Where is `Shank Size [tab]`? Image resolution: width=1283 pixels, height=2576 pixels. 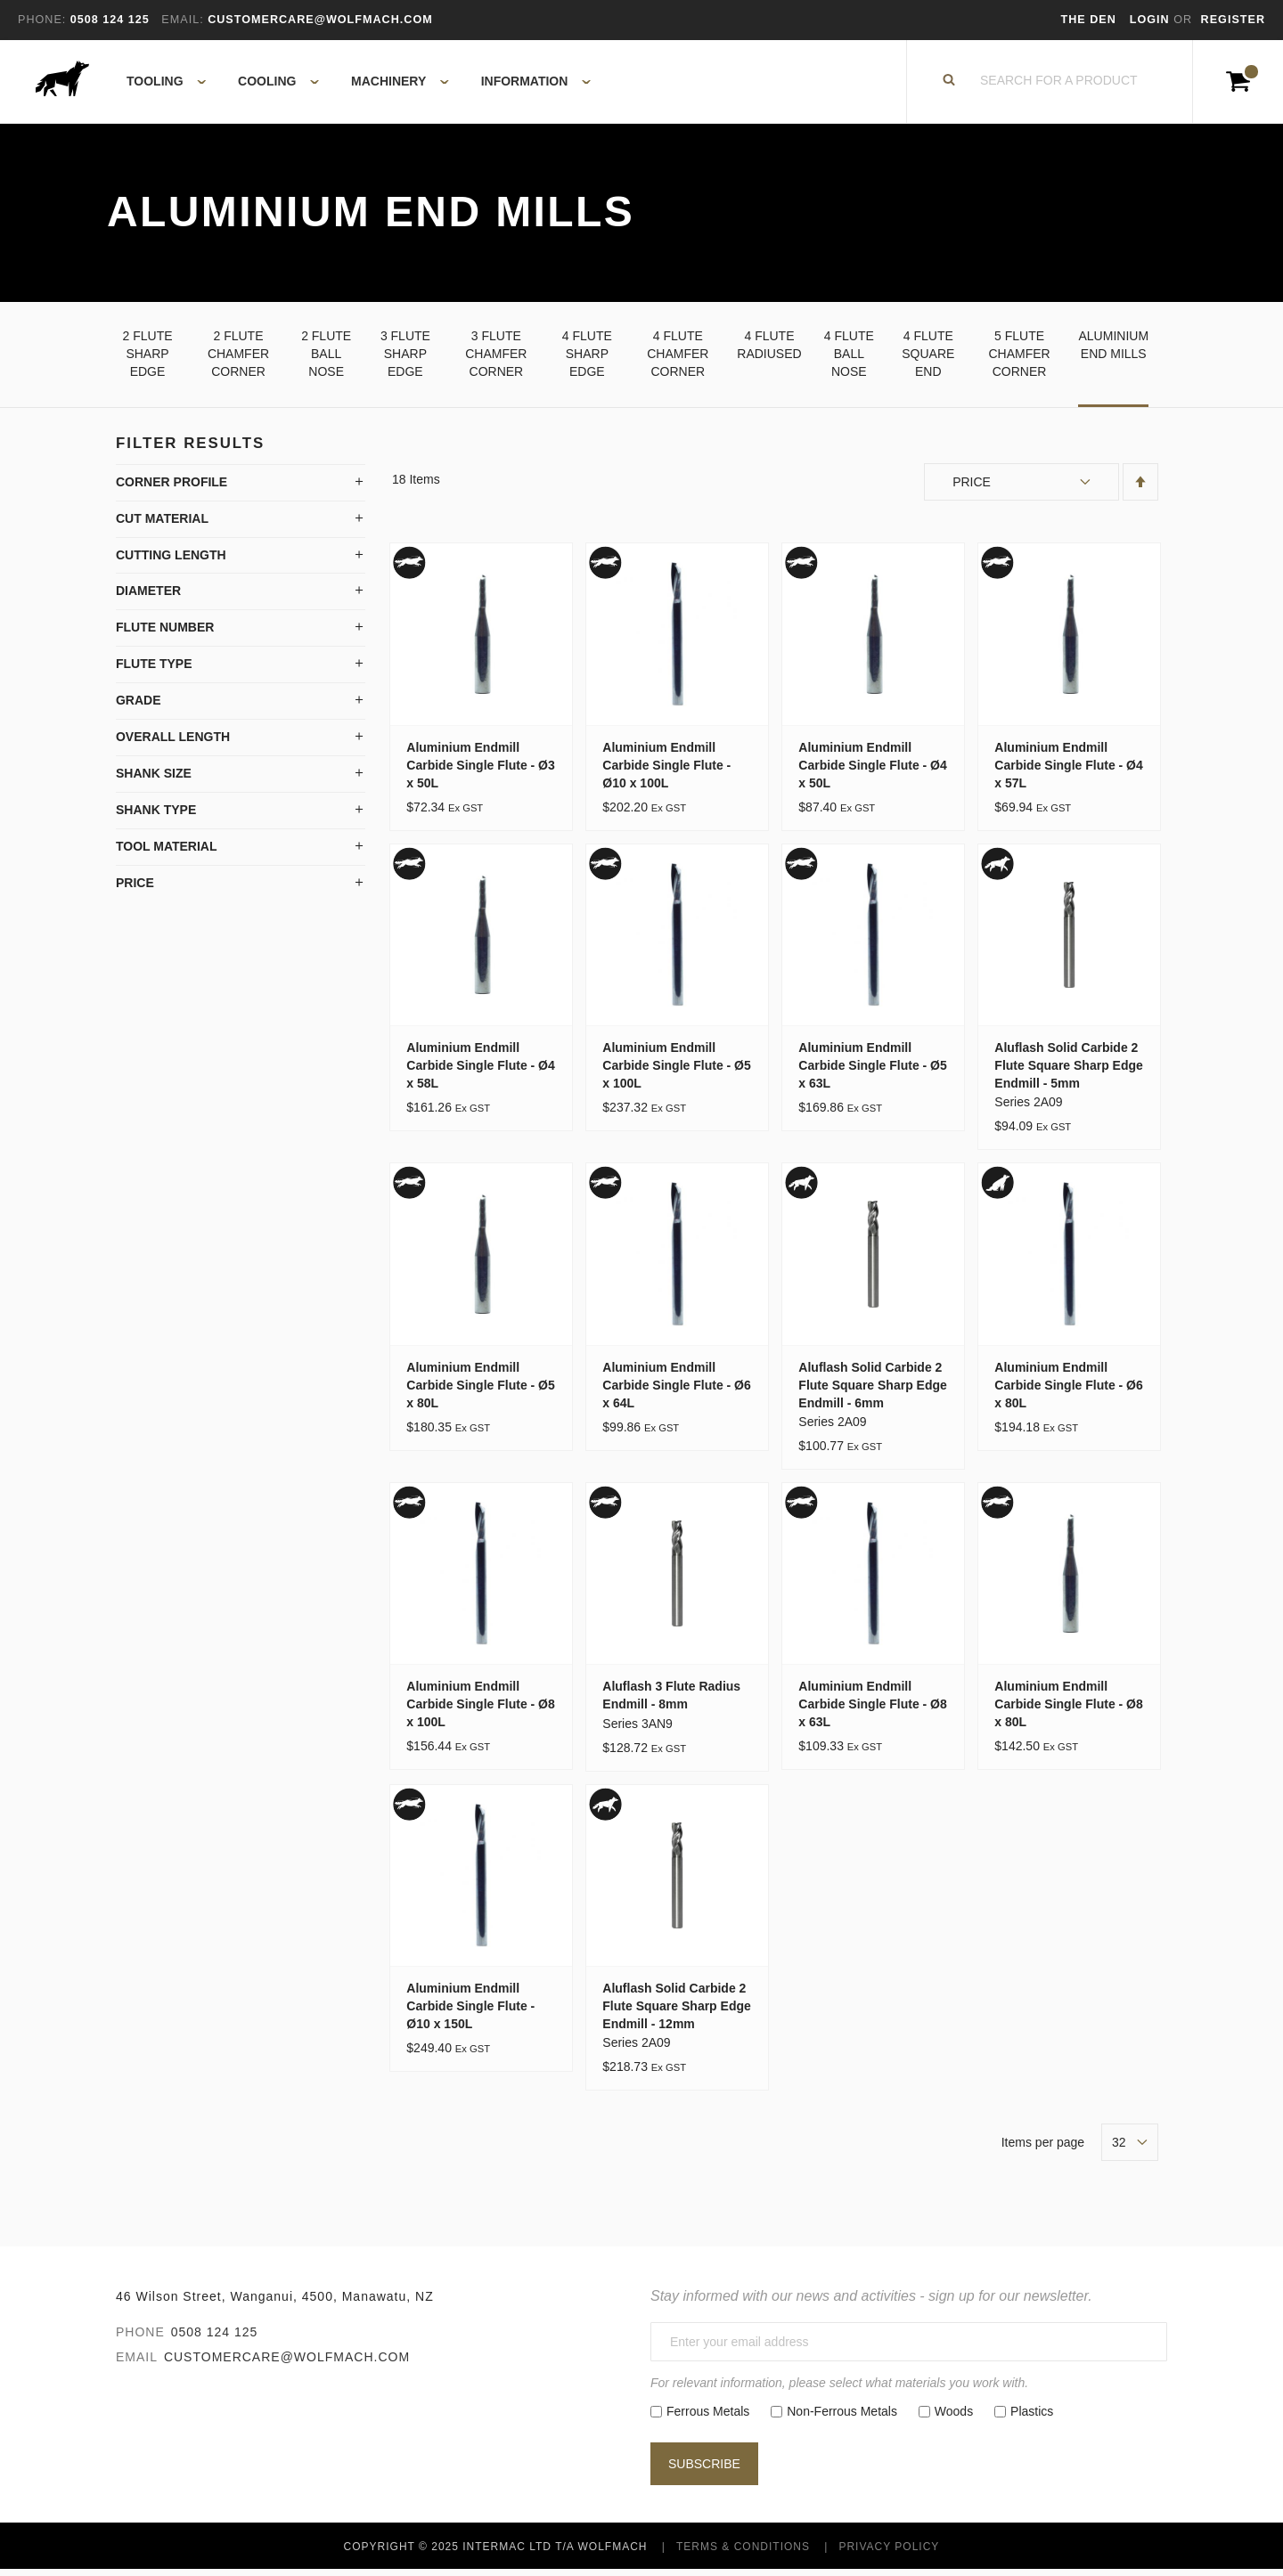
Shank Size [tab] is located at coordinates (154, 779).